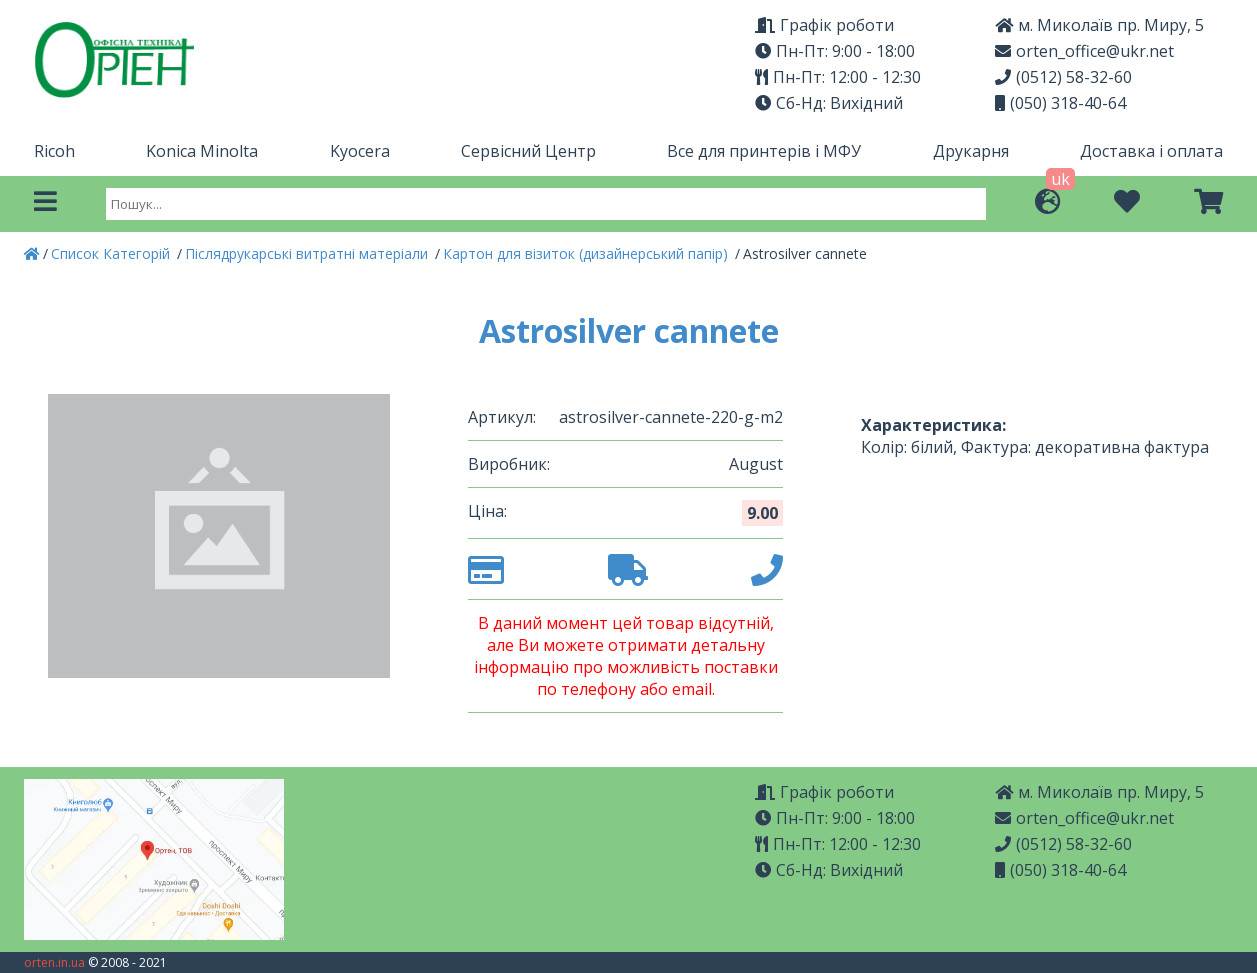 The width and height of the screenshot is (1257, 973). Describe the element at coordinates (1099, 25) in the screenshot. I see `м. Миколаїв пр. Миру, 5` at that location.